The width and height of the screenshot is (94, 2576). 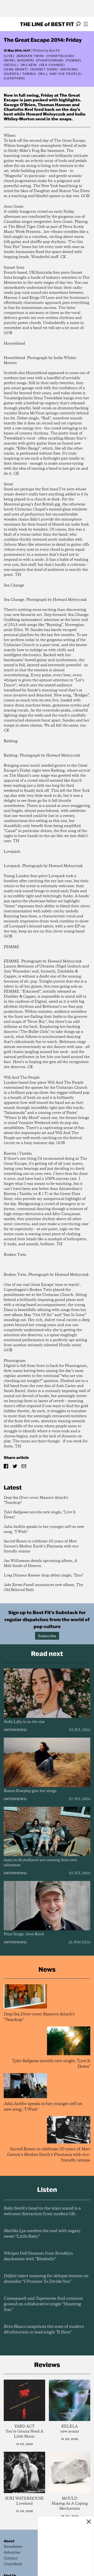 What do you see at coordinates (19, 60) in the screenshot?
I see `(Mirel Wagner)` at bounding box center [19, 60].